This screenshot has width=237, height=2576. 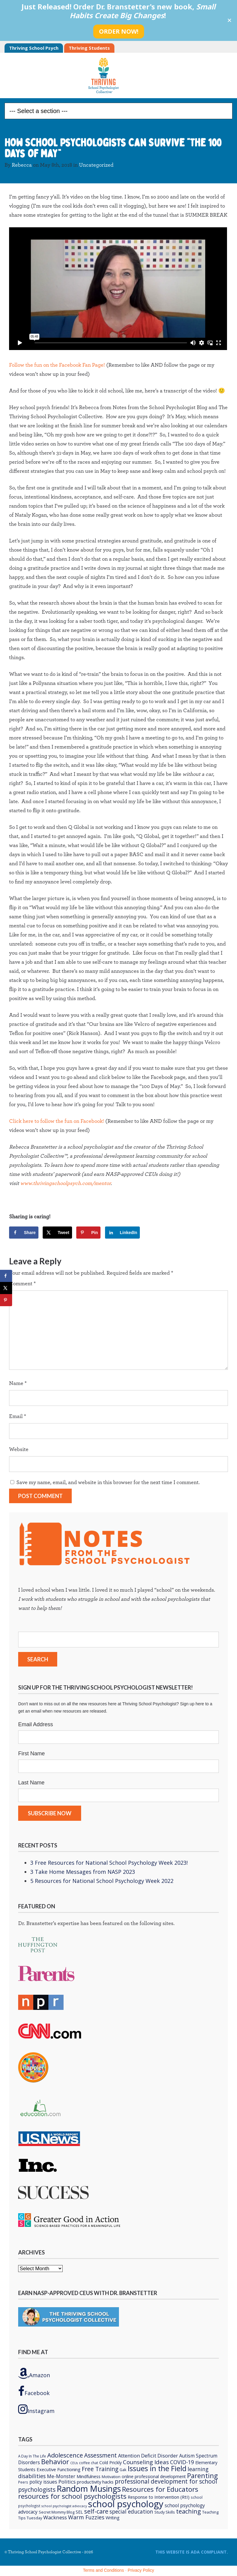 What do you see at coordinates (65, 2455) in the screenshot?
I see `Adolescence [Adolescence (24 items)]` at bounding box center [65, 2455].